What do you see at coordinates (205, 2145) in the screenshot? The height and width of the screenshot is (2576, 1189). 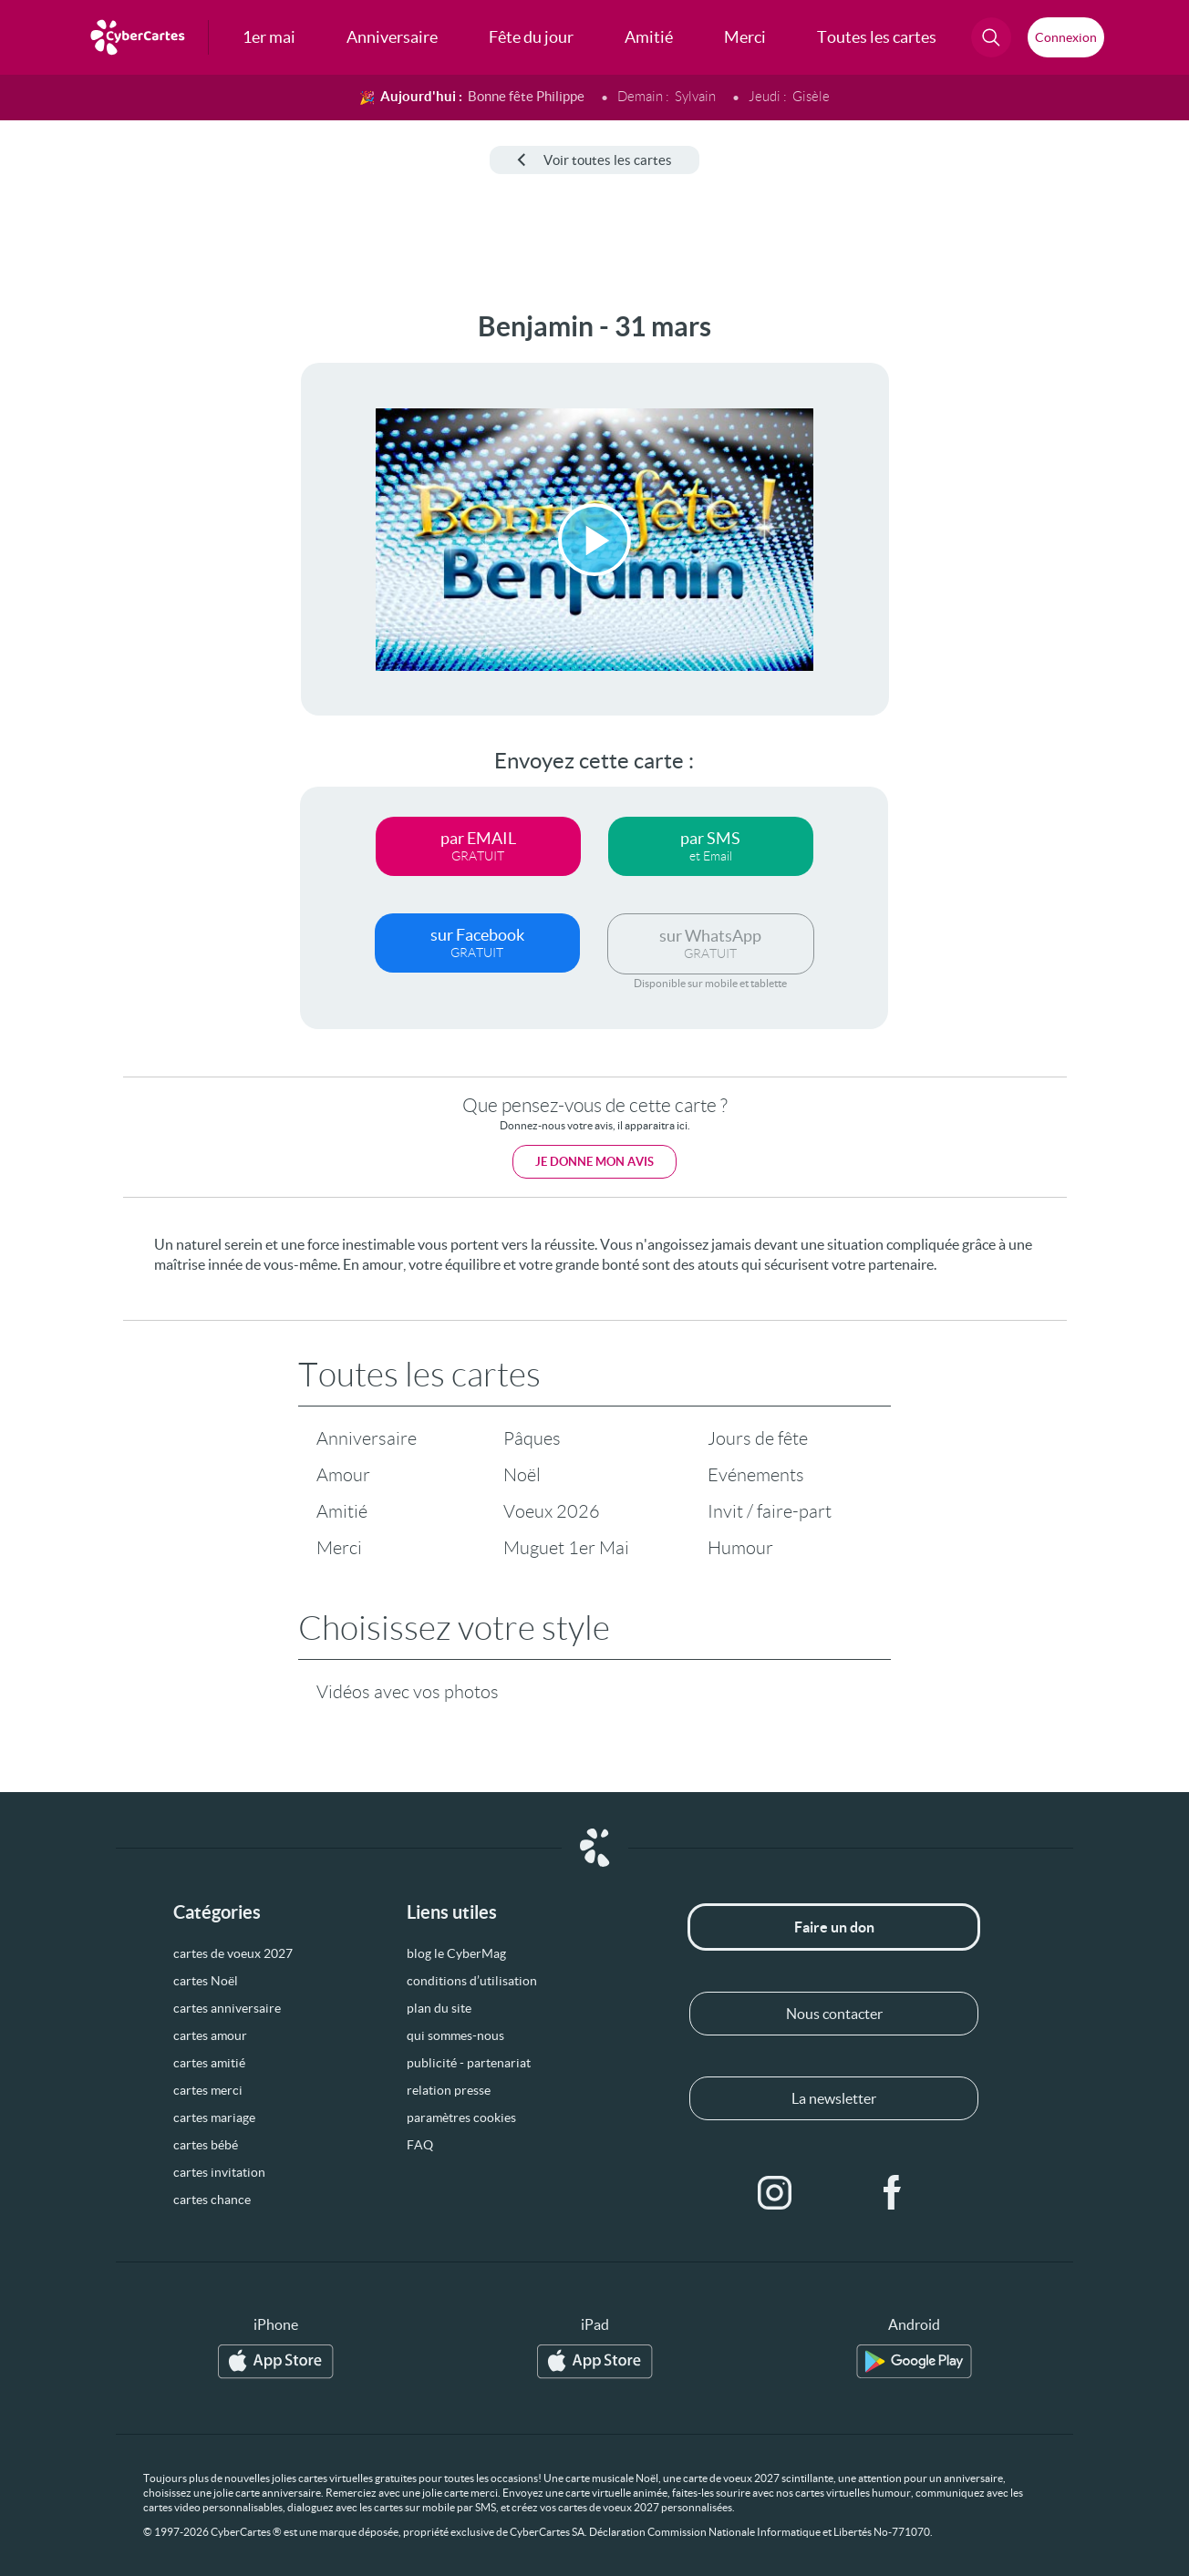 I see `cartes bébé` at bounding box center [205, 2145].